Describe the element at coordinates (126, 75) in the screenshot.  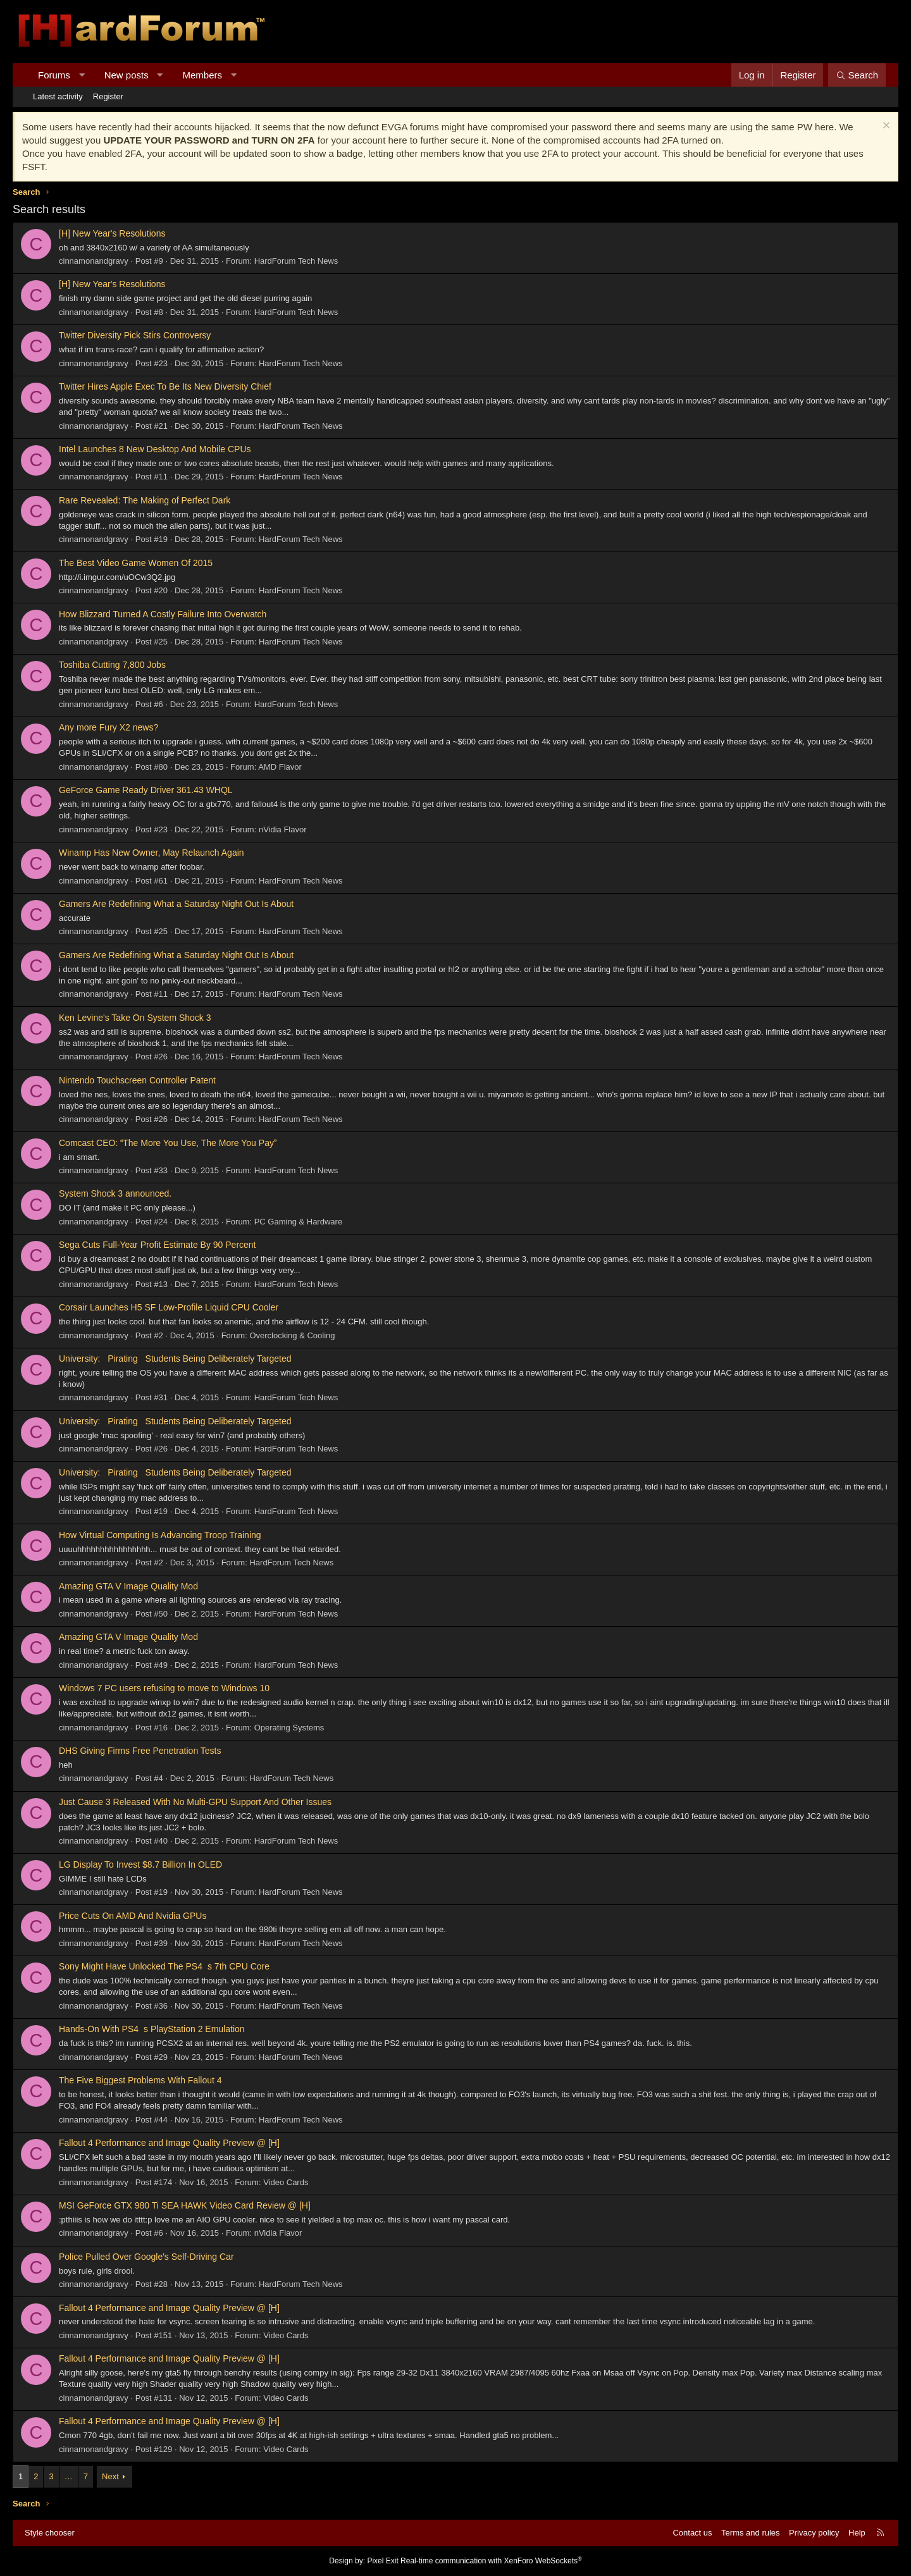
I see `New posts` at that location.